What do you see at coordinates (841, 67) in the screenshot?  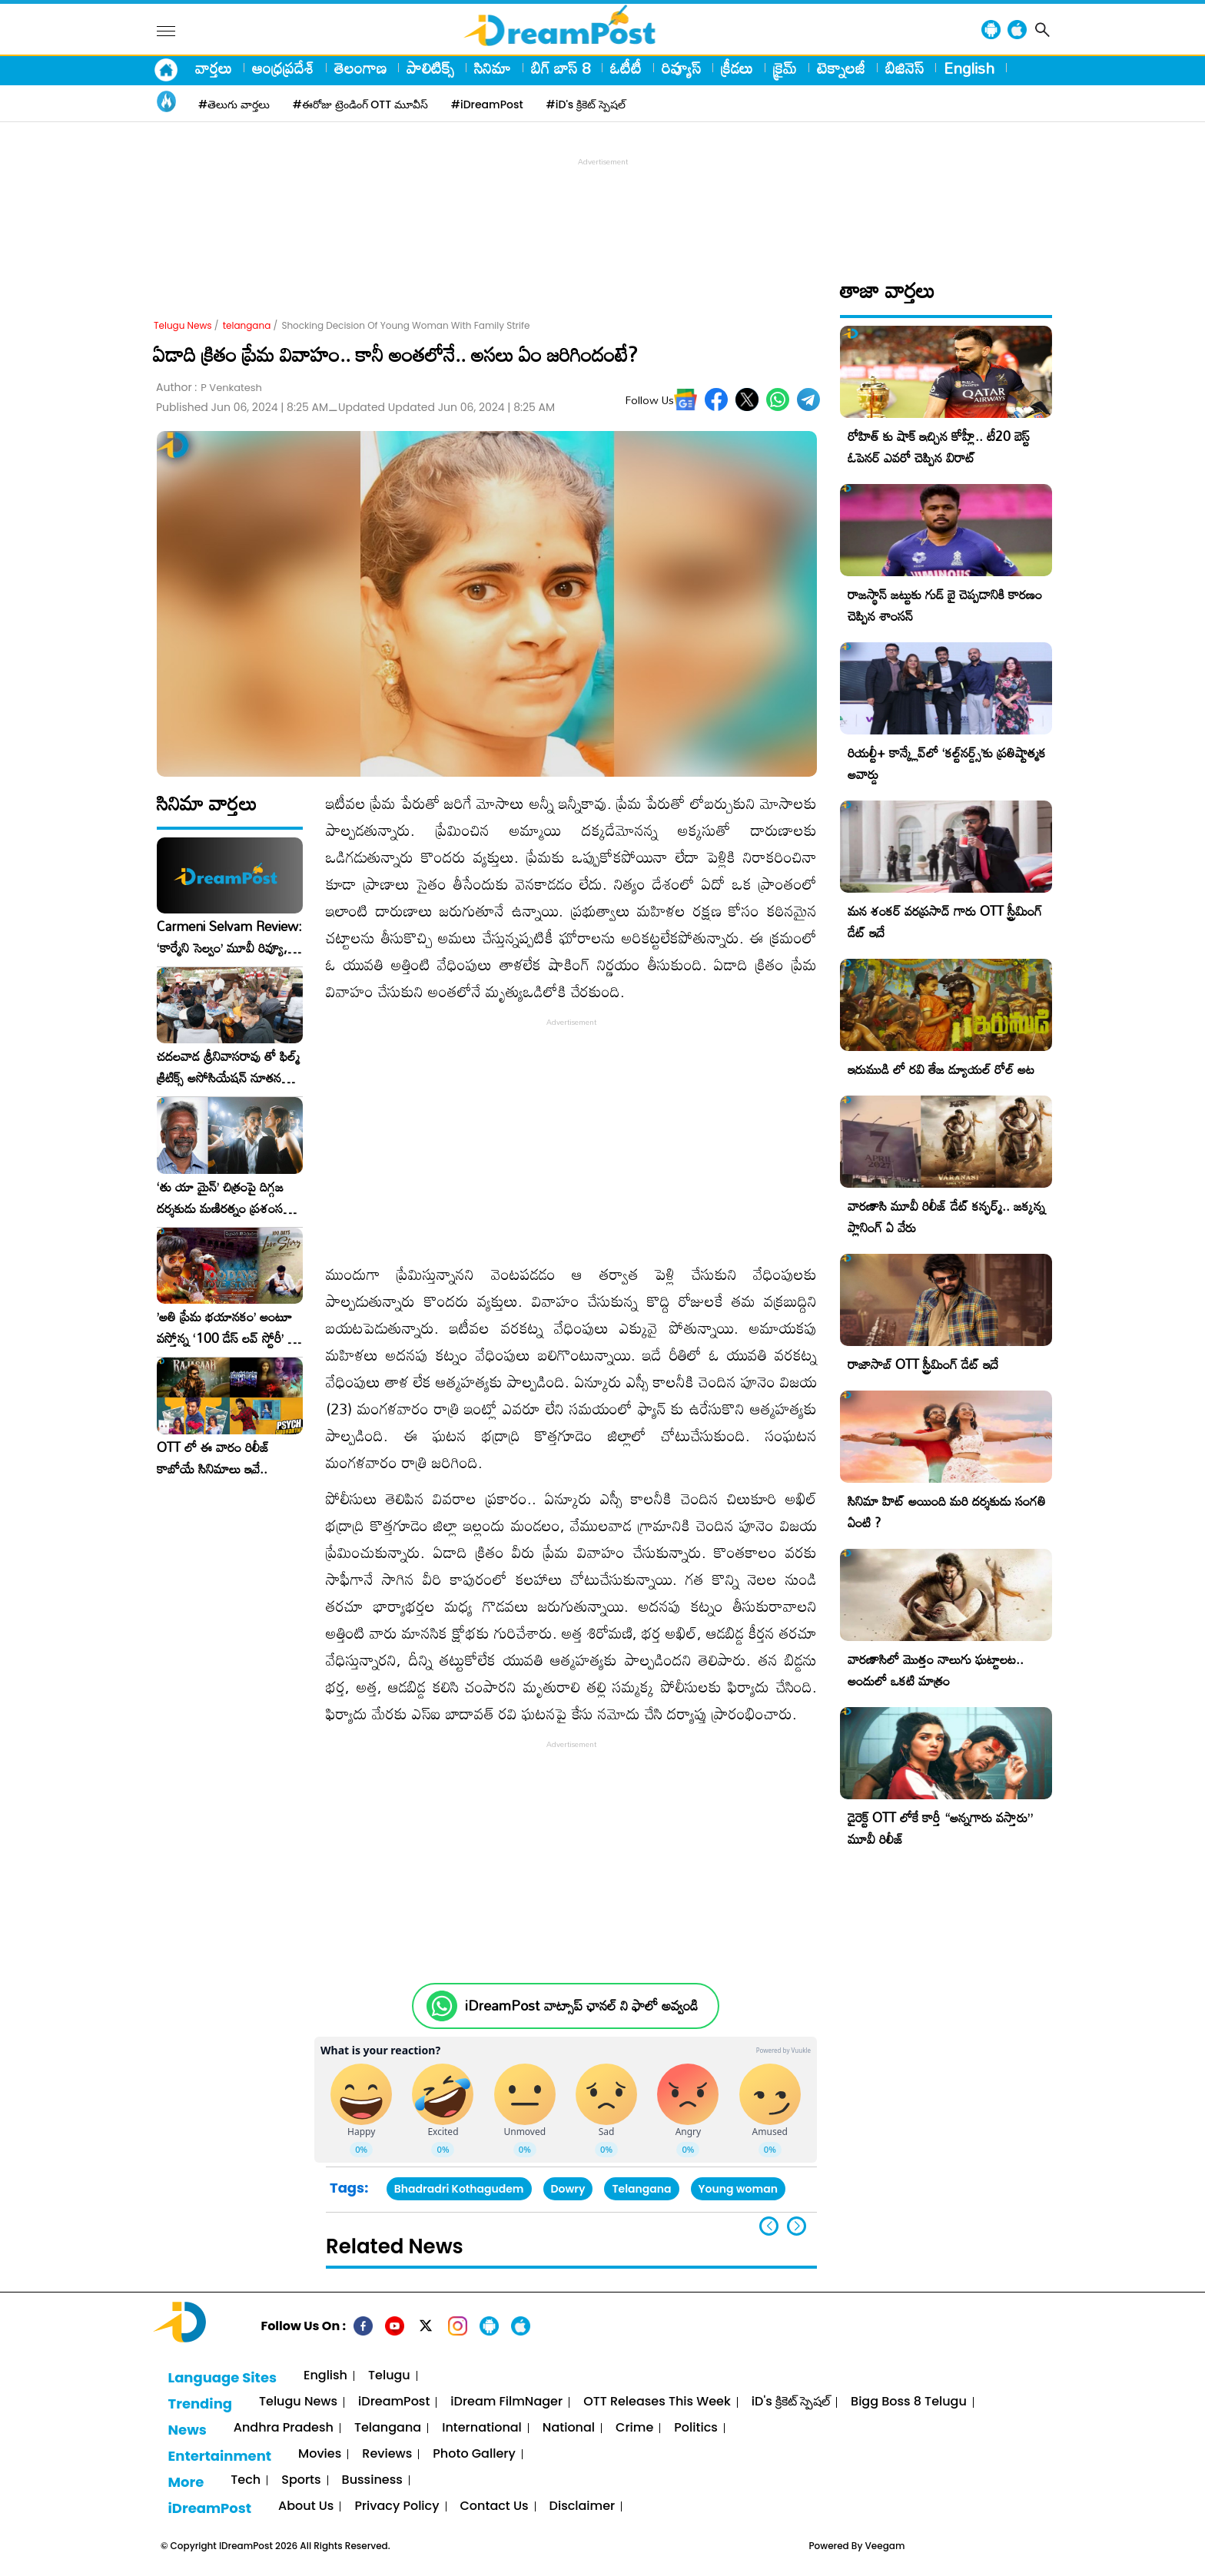 I see `టెక్నాలజీ` at bounding box center [841, 67].